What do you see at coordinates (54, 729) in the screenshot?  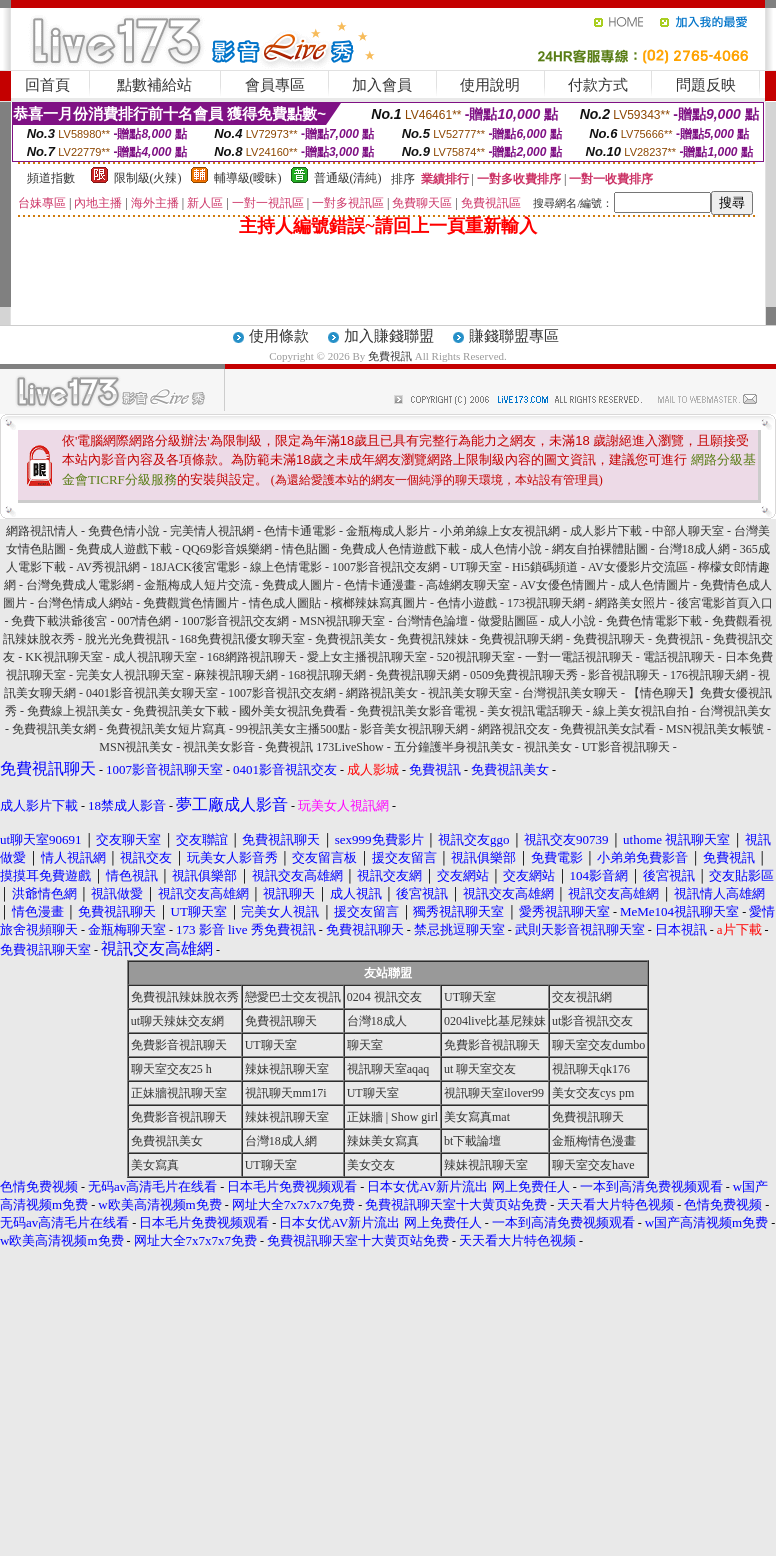 I see `免費視訊美女網` at bounding box center [54, 729].